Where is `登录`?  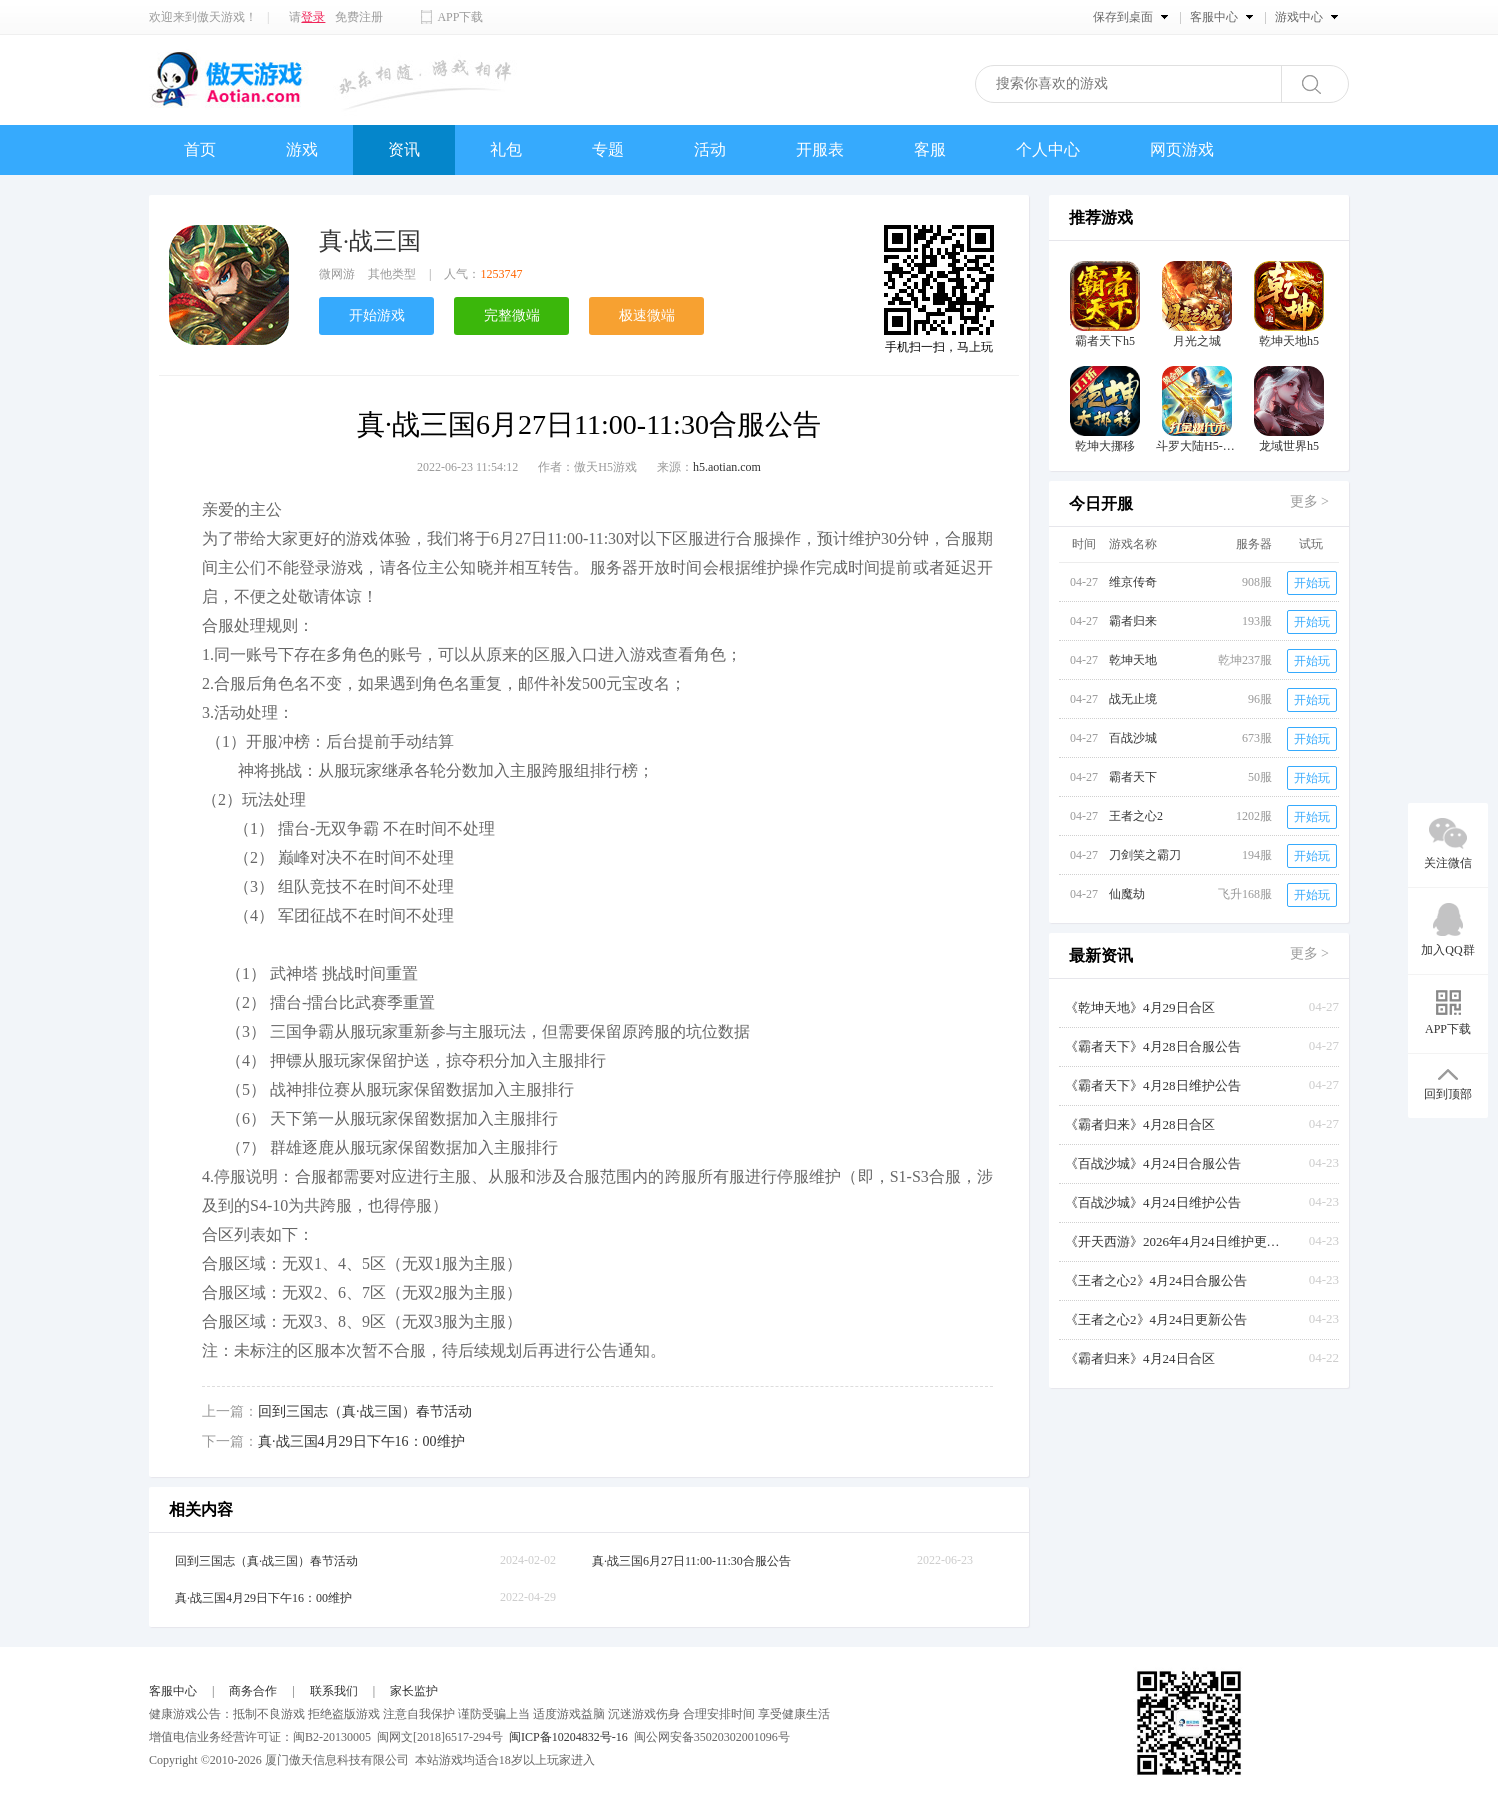
登录 is located at coordinates (313, 17).